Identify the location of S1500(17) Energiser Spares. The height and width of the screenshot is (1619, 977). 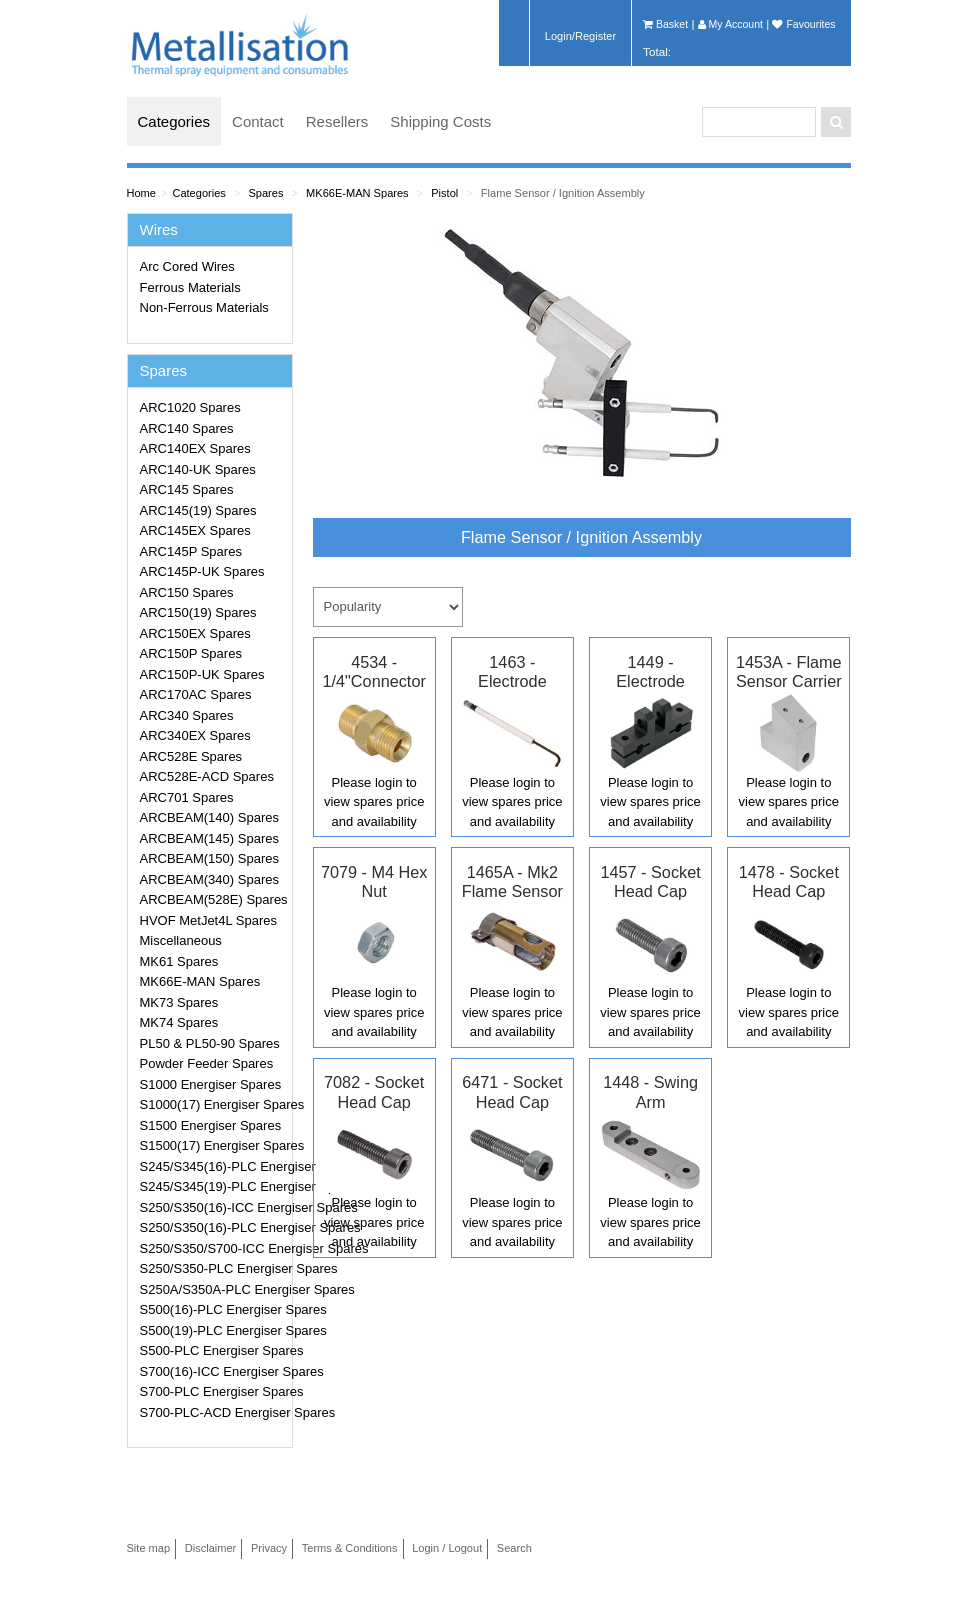
(213, 1145).